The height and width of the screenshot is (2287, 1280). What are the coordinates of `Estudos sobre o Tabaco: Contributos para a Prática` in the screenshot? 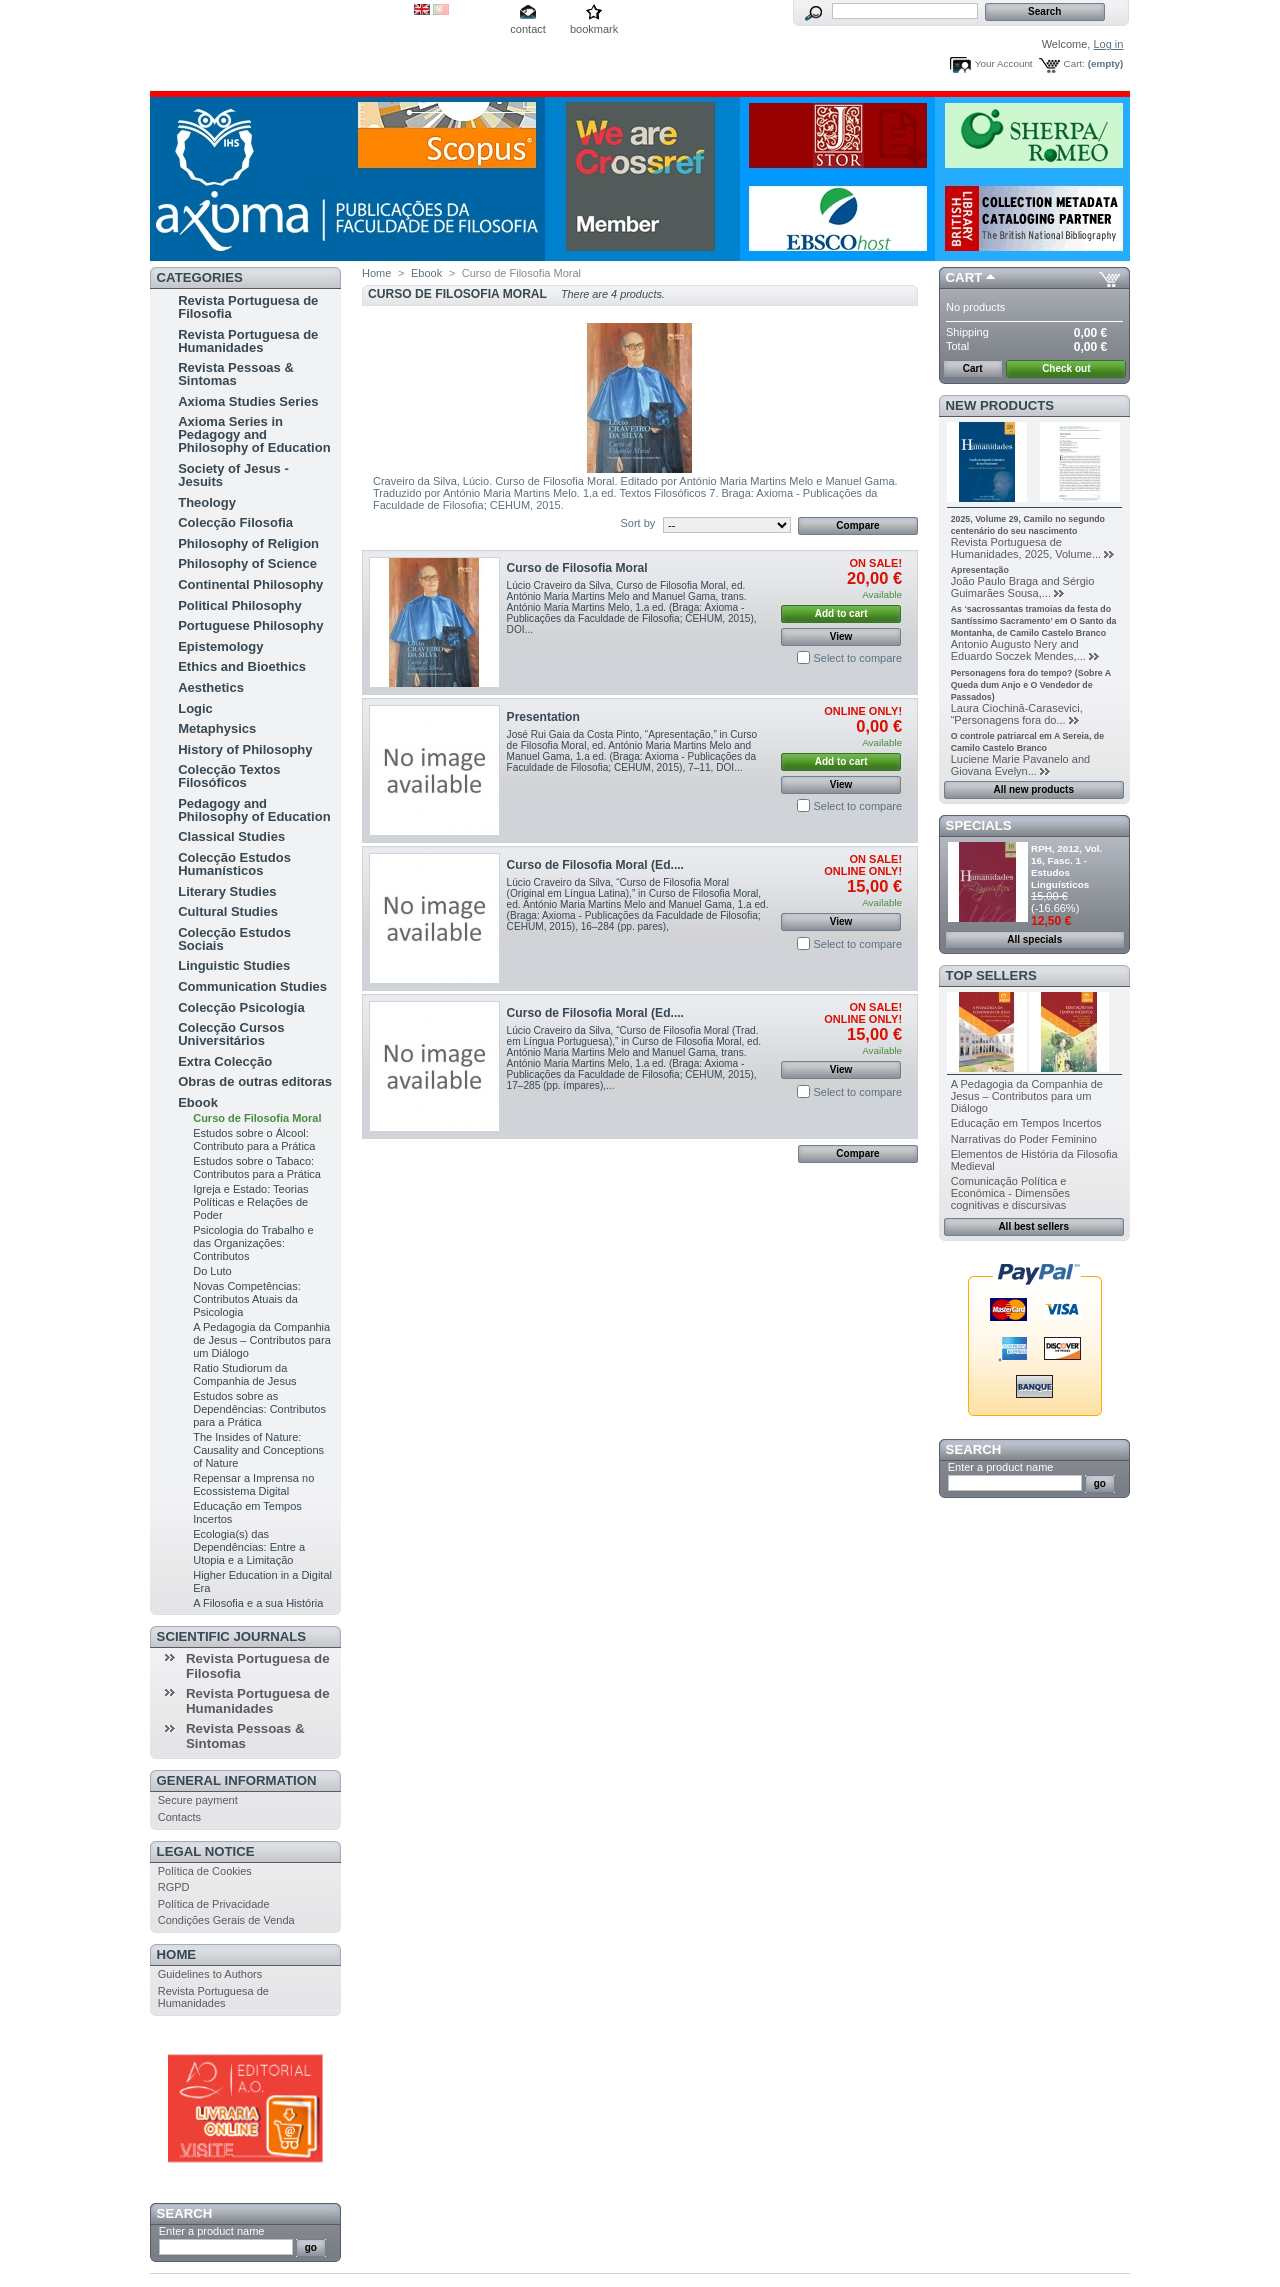 It's located at (257, 1167).